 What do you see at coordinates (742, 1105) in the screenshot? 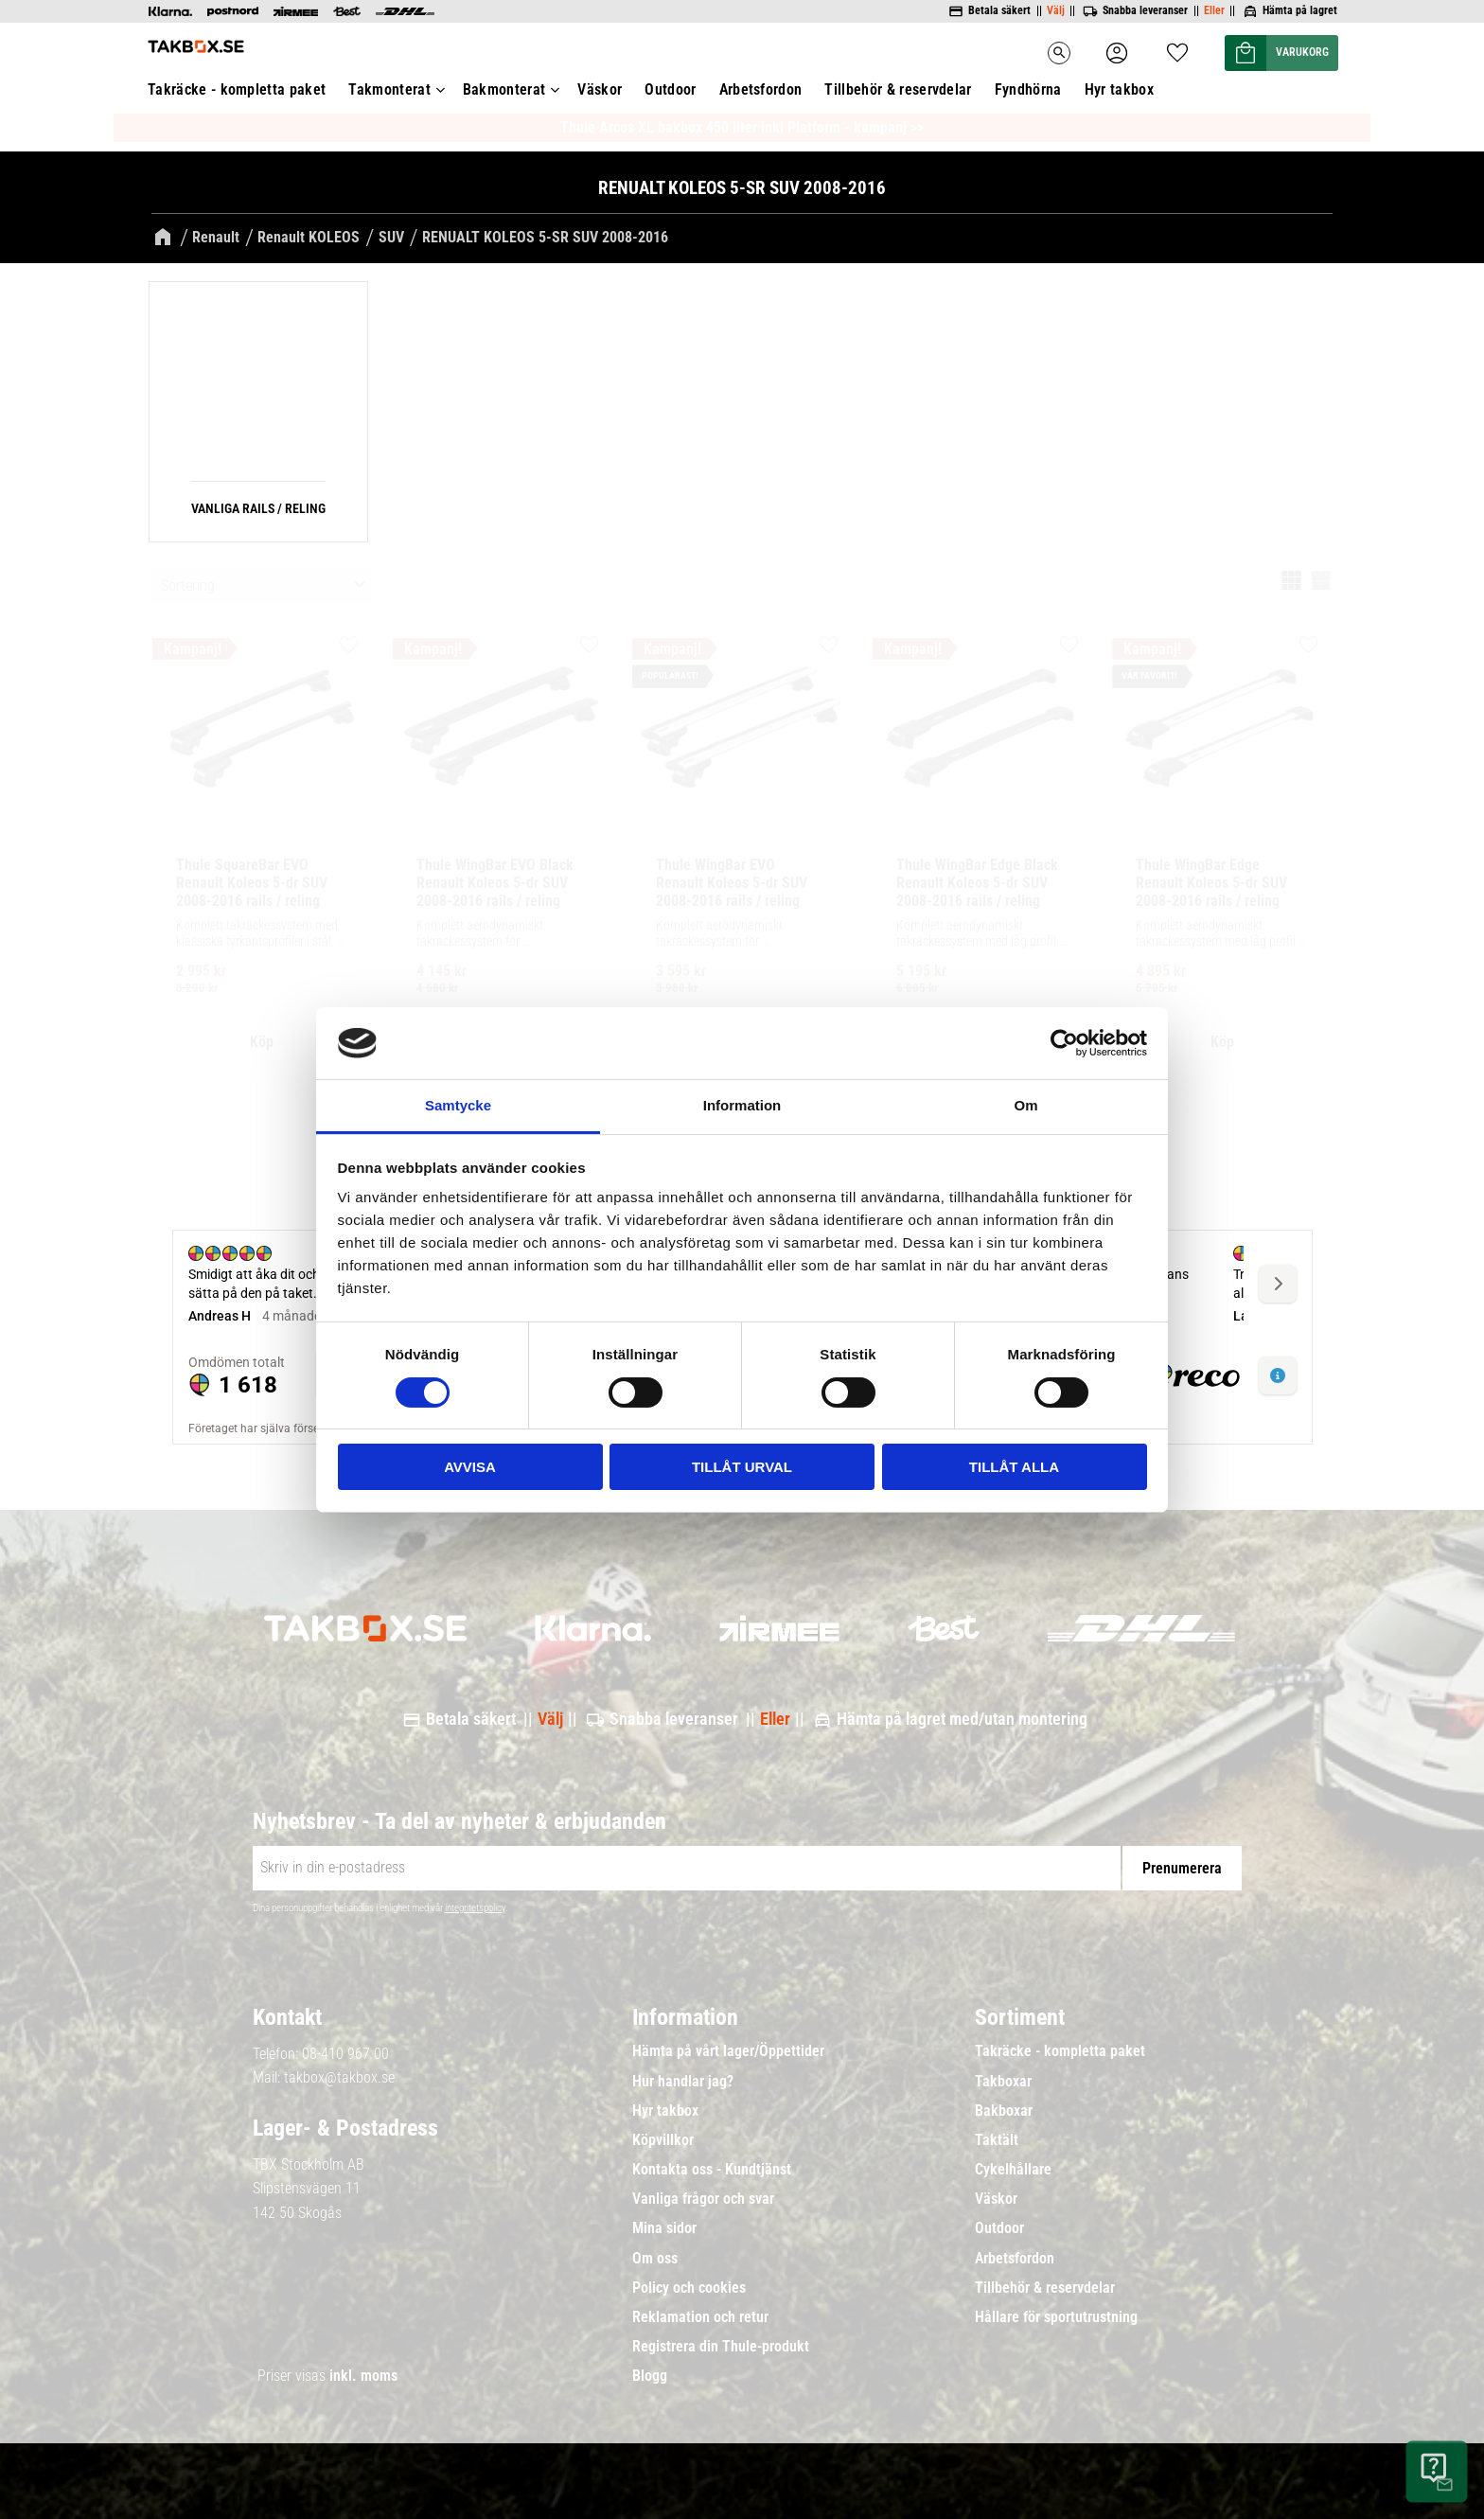
I see `Information [tab]` at bounding box center [742, 1105].